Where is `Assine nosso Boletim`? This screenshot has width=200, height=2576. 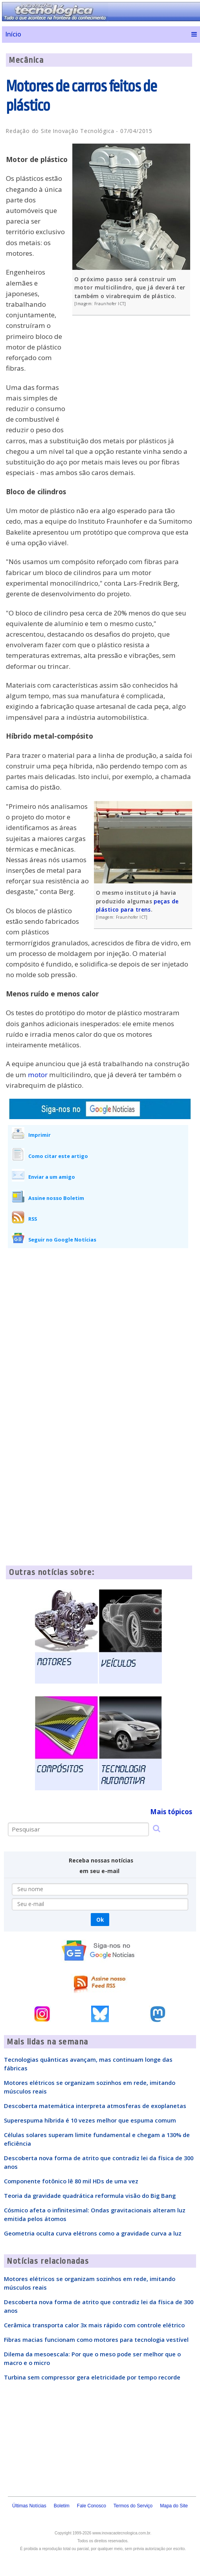 Assine nosso Boletim is located at coordinates (56, 1198).